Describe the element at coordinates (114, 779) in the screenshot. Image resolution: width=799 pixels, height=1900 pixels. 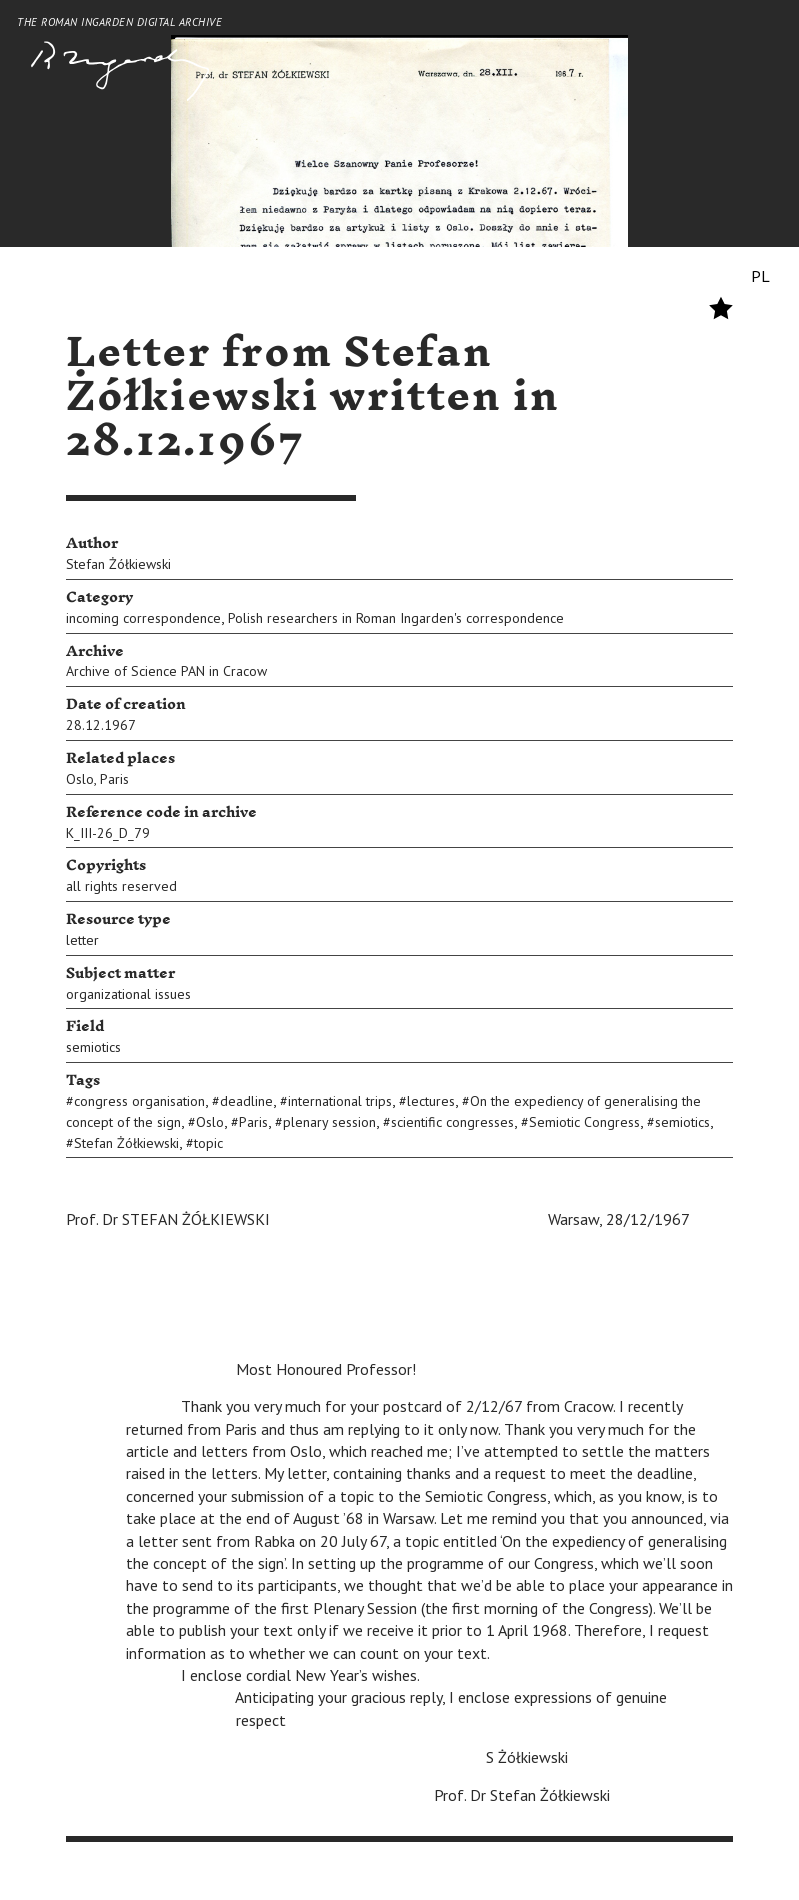
I see `Paris` at that location.